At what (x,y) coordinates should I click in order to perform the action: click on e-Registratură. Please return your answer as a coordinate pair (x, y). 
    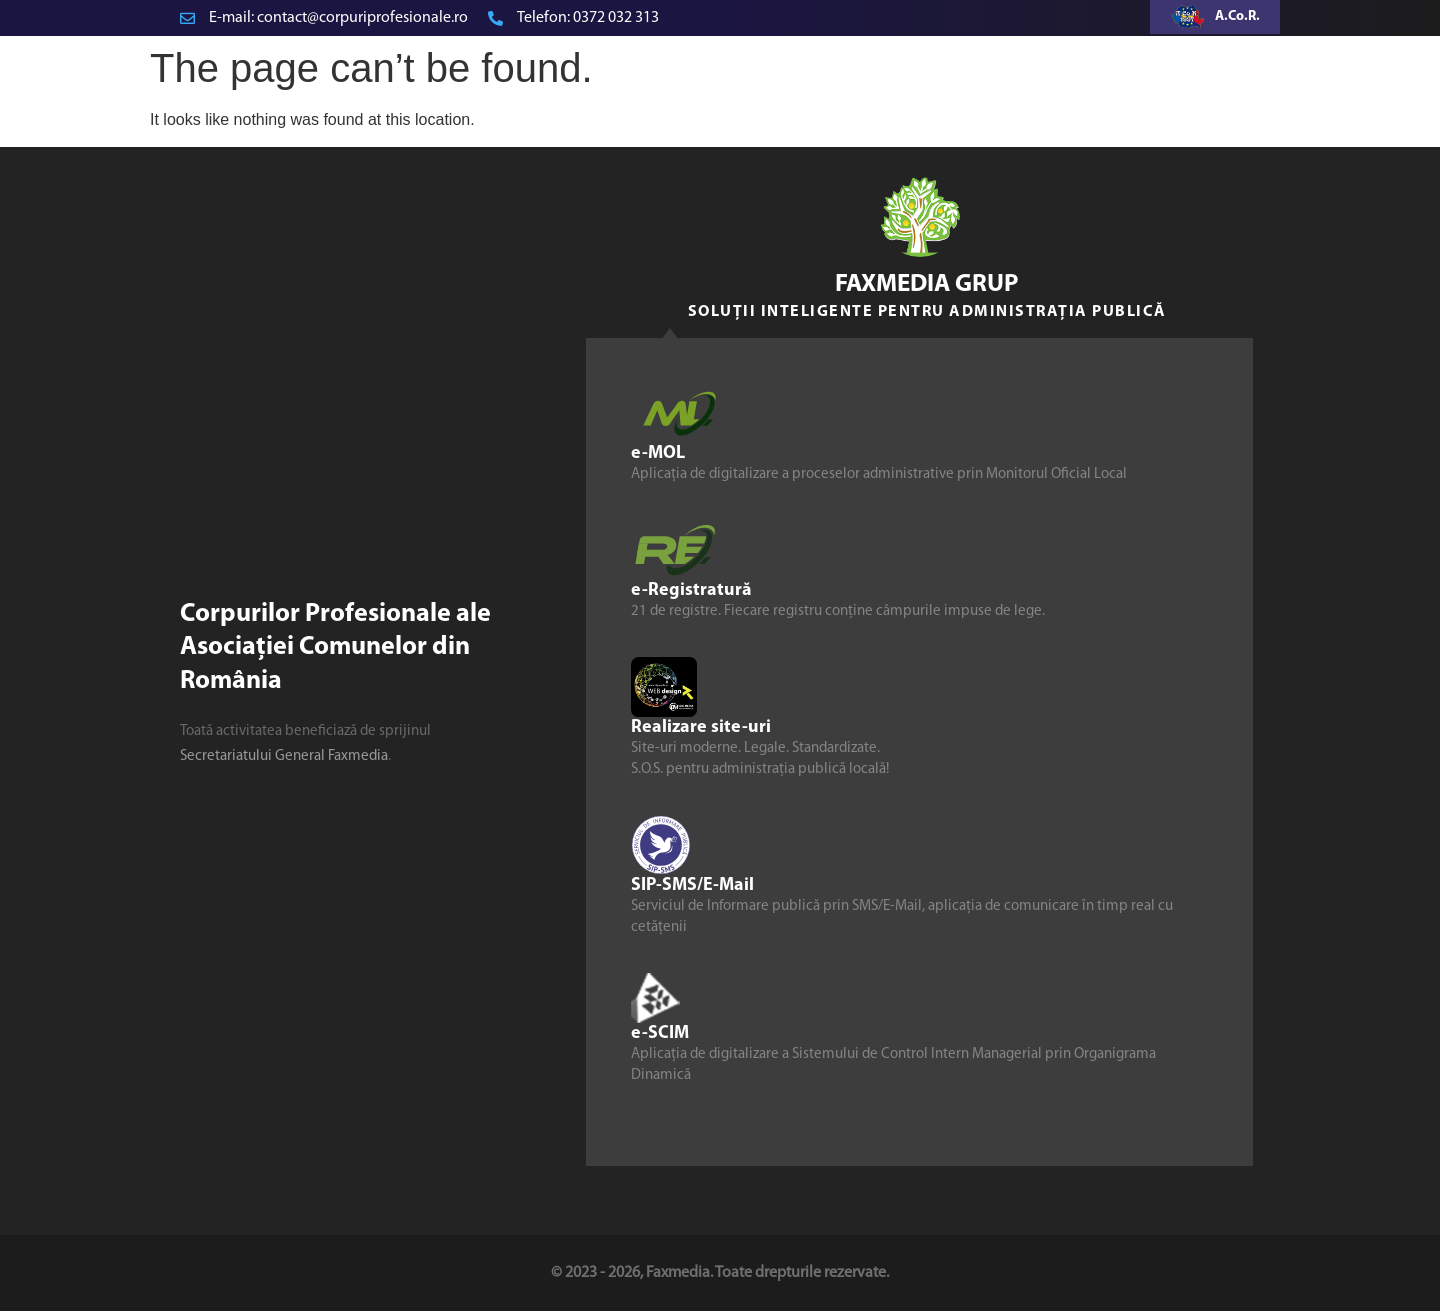
    Looking at the image, I should click on (691, 589).